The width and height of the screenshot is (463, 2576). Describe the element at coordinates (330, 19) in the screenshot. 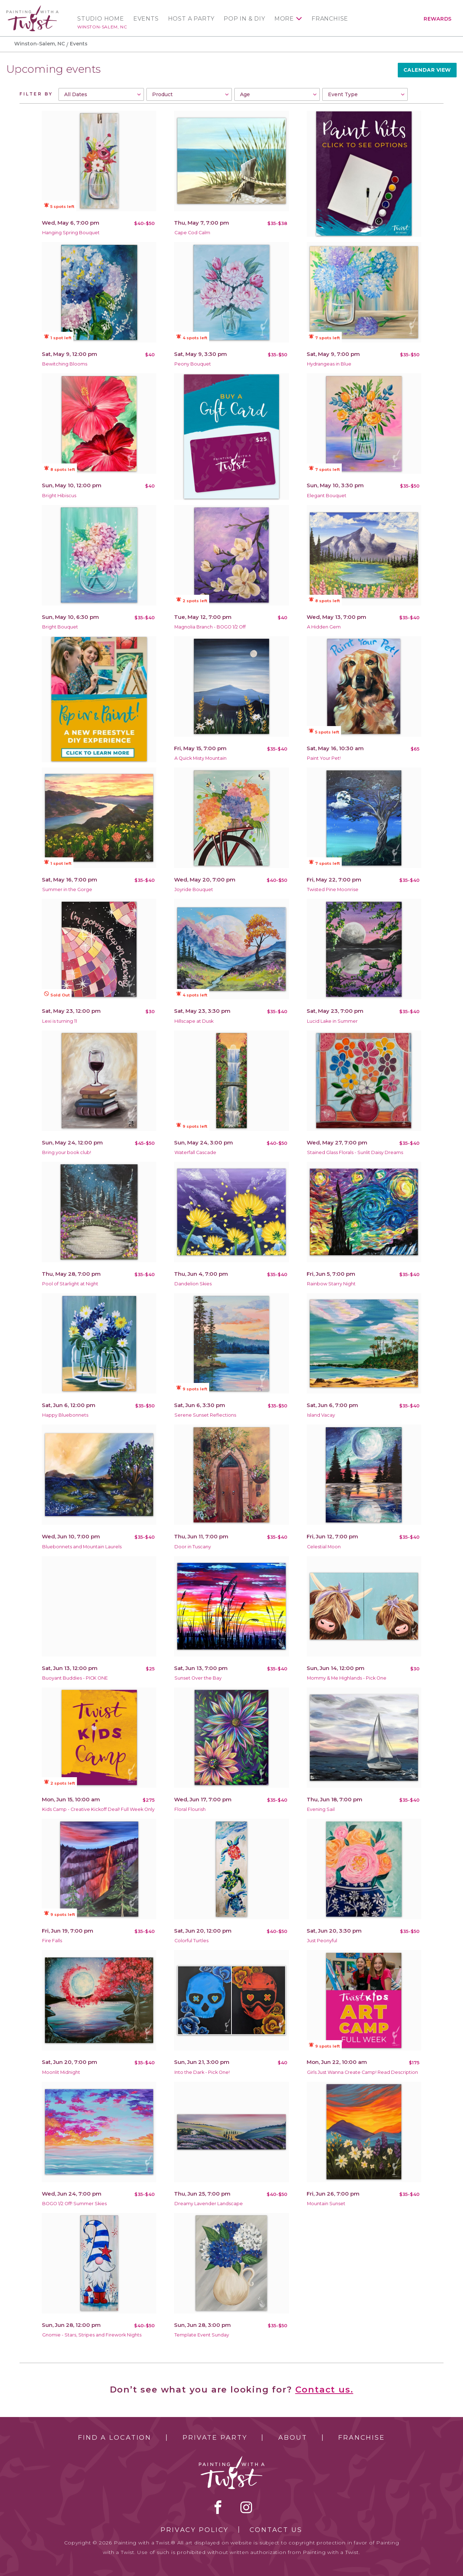

I see `Franchise` at that location.